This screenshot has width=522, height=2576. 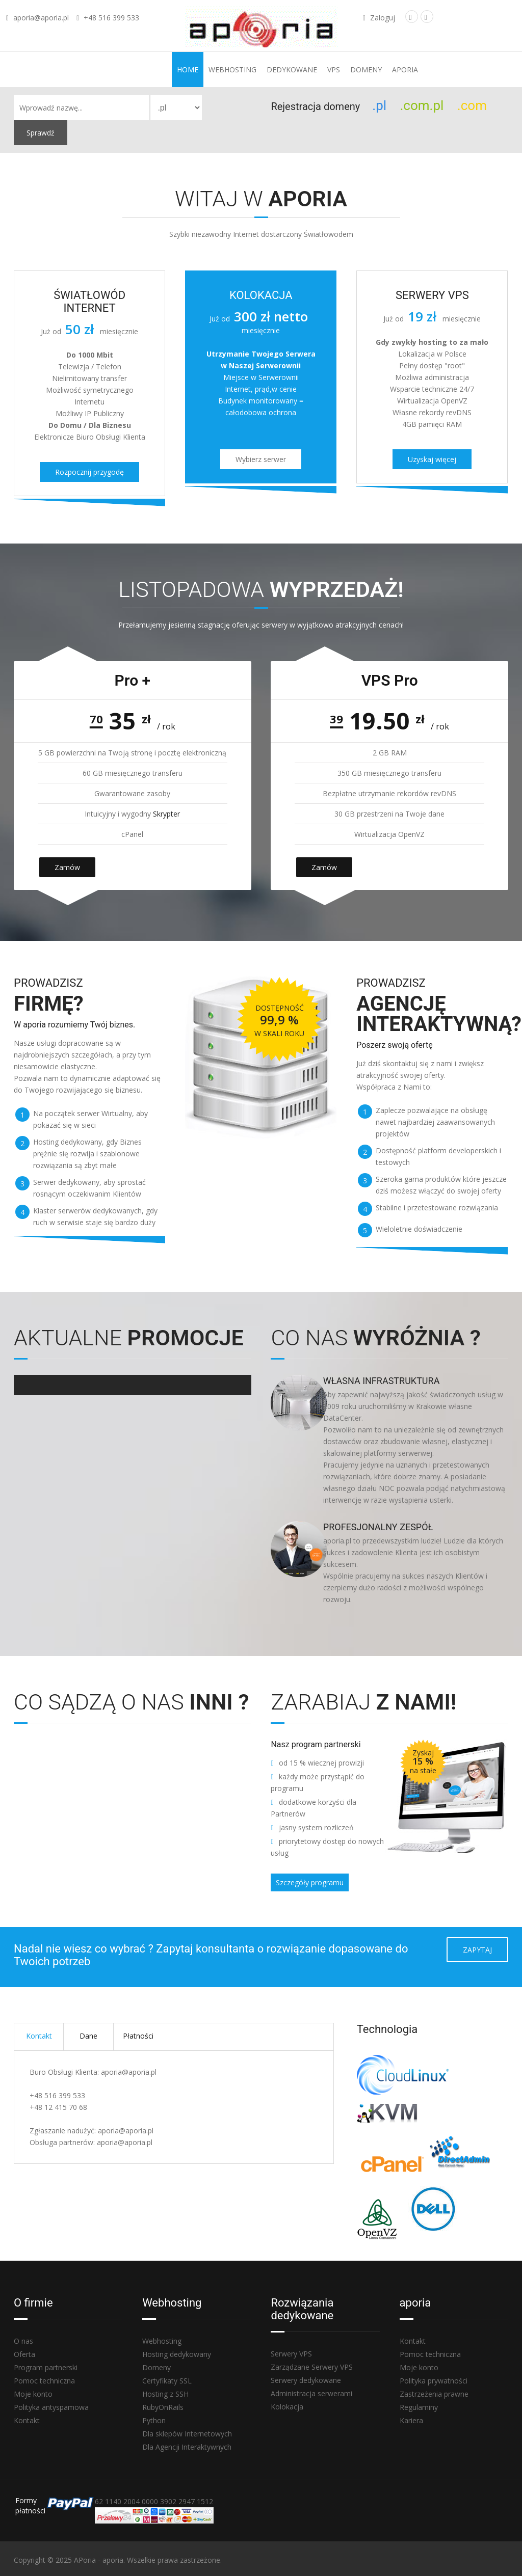 What do you see at coordinates (333, 69) in the screenshot?
I see `VPS` at bounding box center [333, 69].